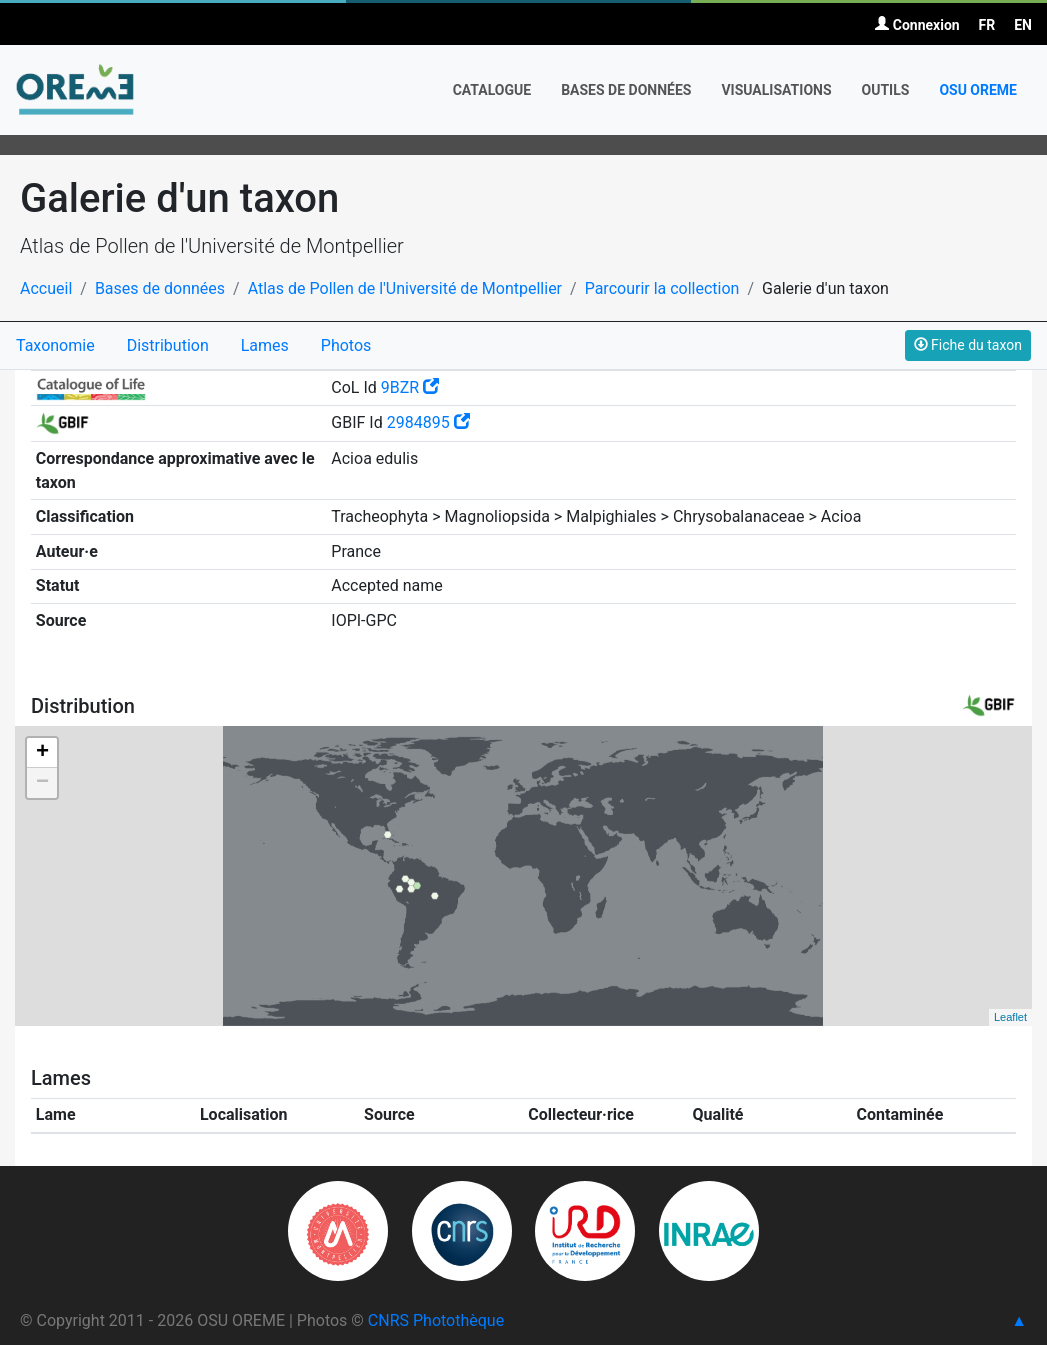 This screenshot has width=1047, height=1345. I want to click on OSU OREME, so click(978, 90).